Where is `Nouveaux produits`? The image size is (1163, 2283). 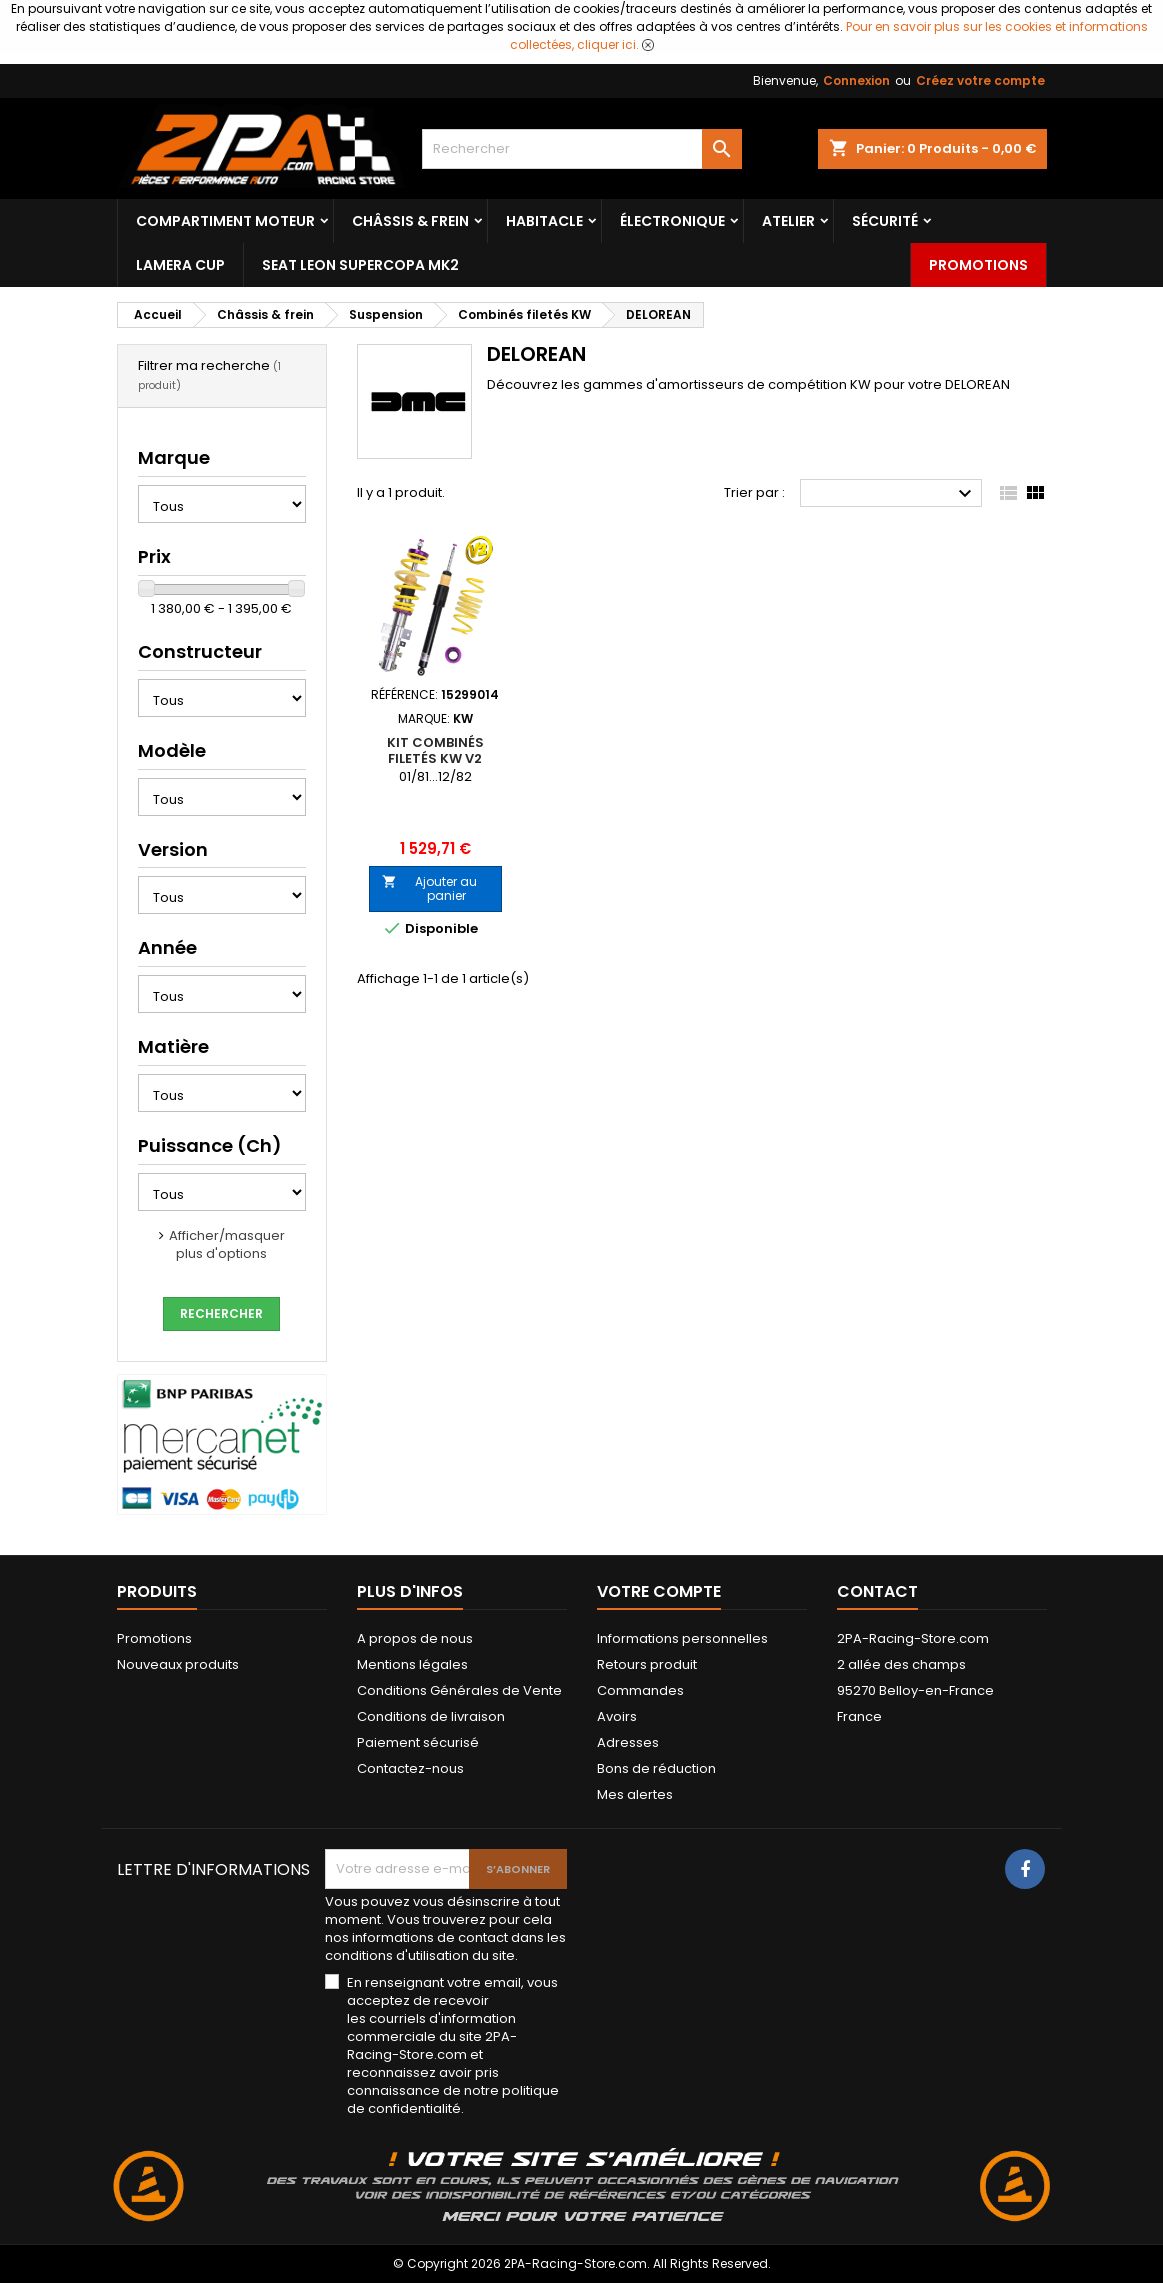
Nouveaux produits is located at coordinates (178, 1664).